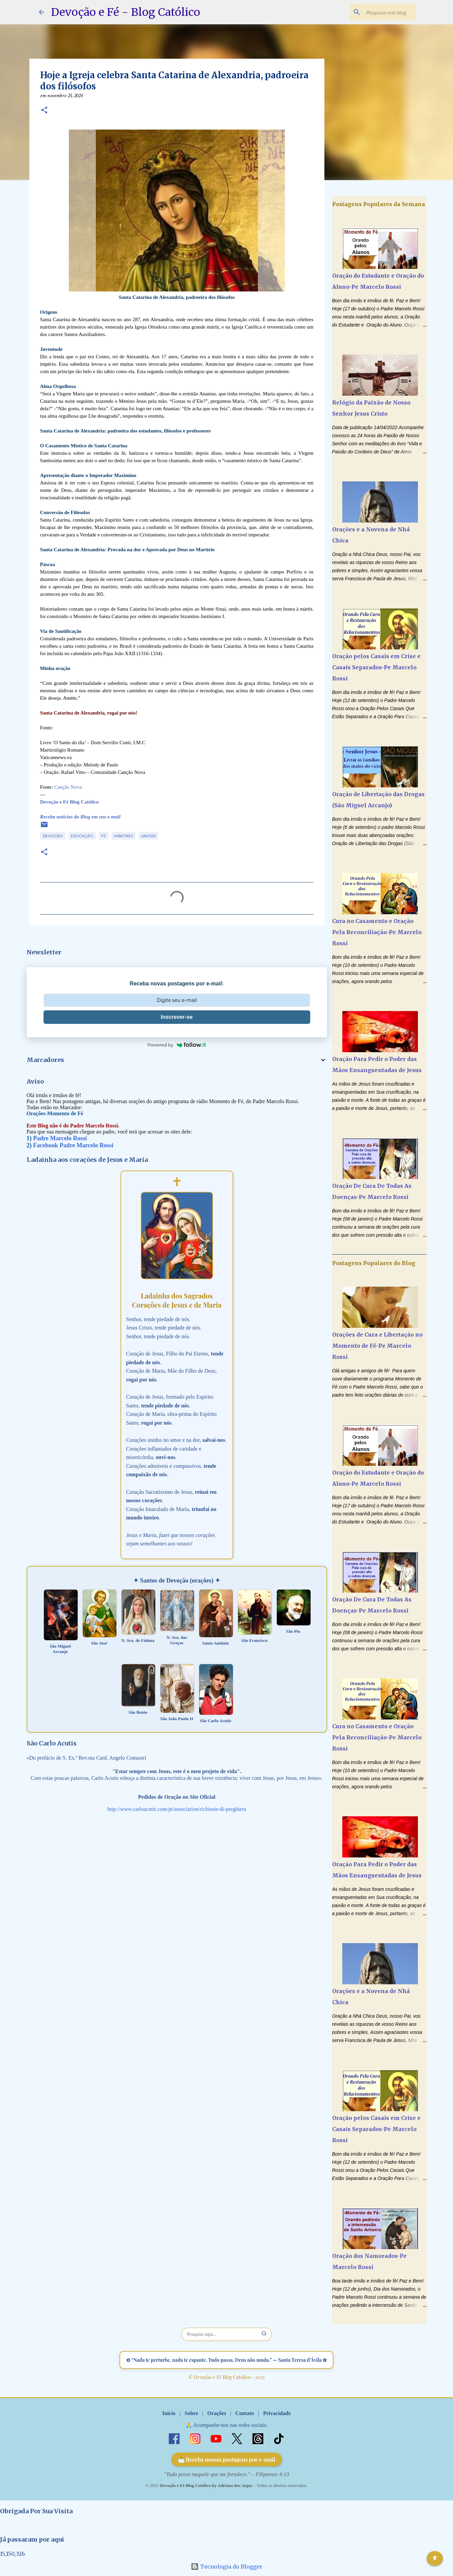  What do you see at coordinates (377, 1345) in the screenshot?
I see `Orações de Cura e Libertação no Momento de Fé-Pe Marcelo Rossi` at bounding box center [377, 1345].